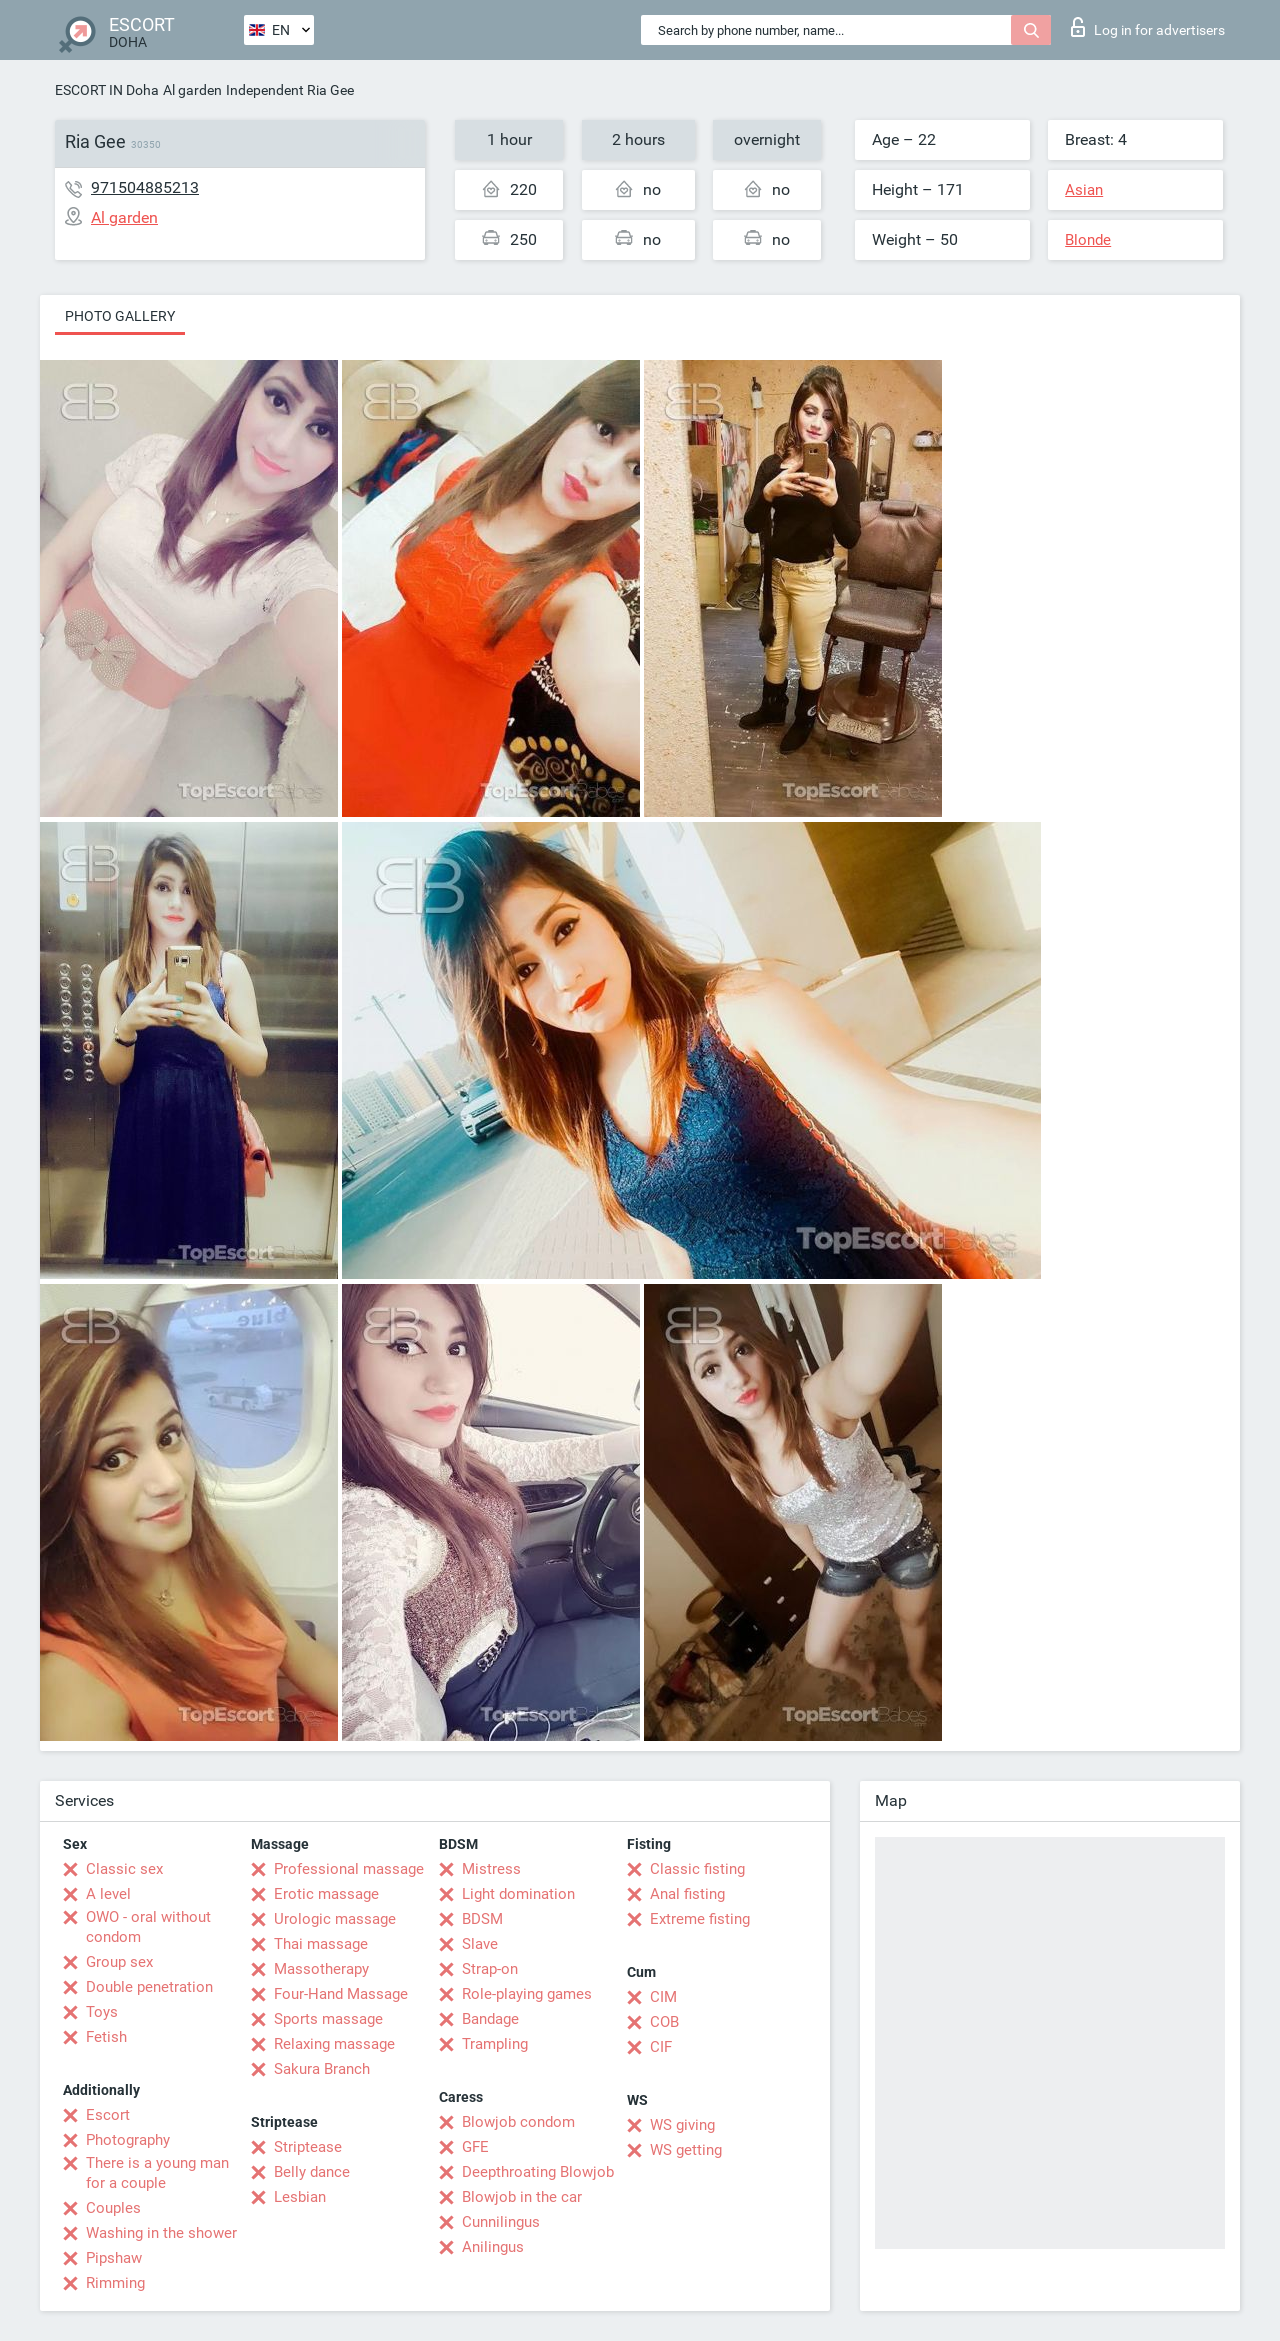  I want to click on Toys, so click(102, 2012).